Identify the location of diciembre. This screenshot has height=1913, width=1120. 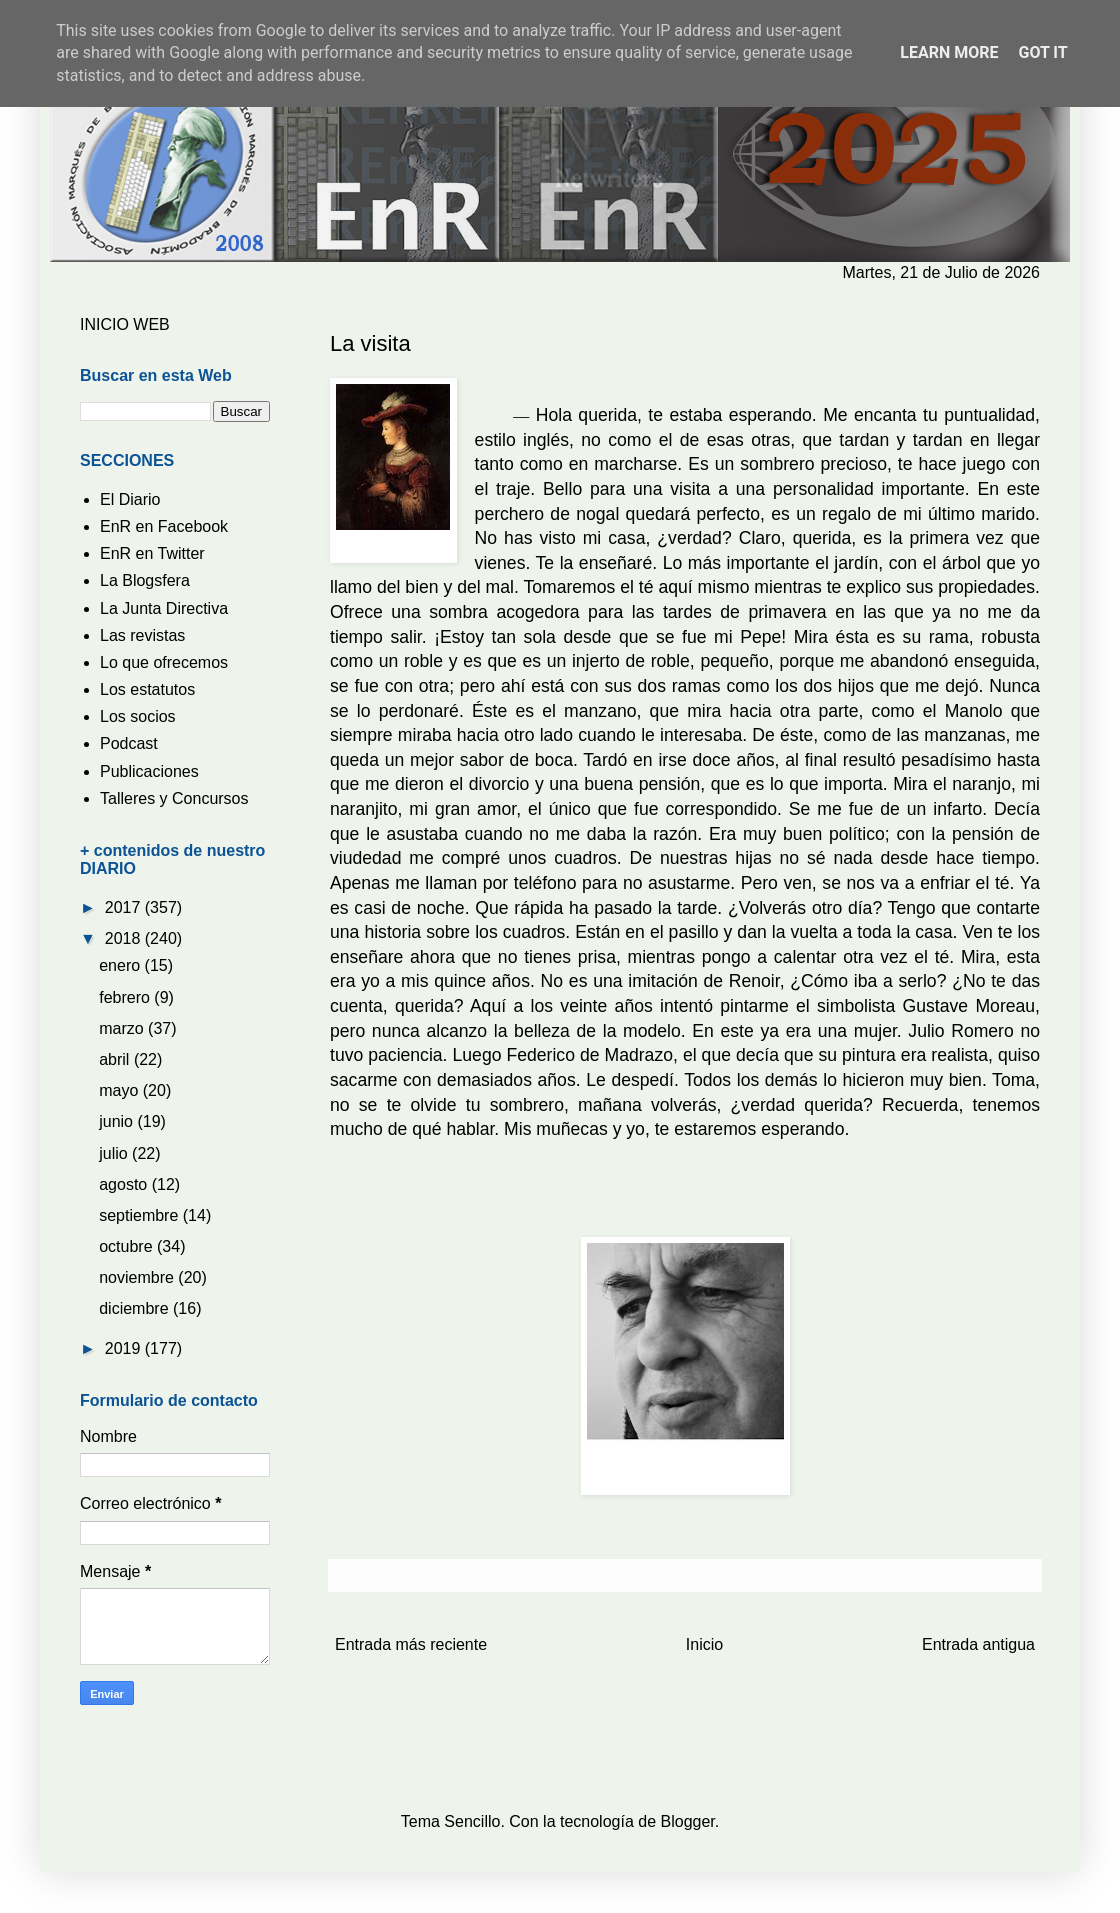
(136, 1308).